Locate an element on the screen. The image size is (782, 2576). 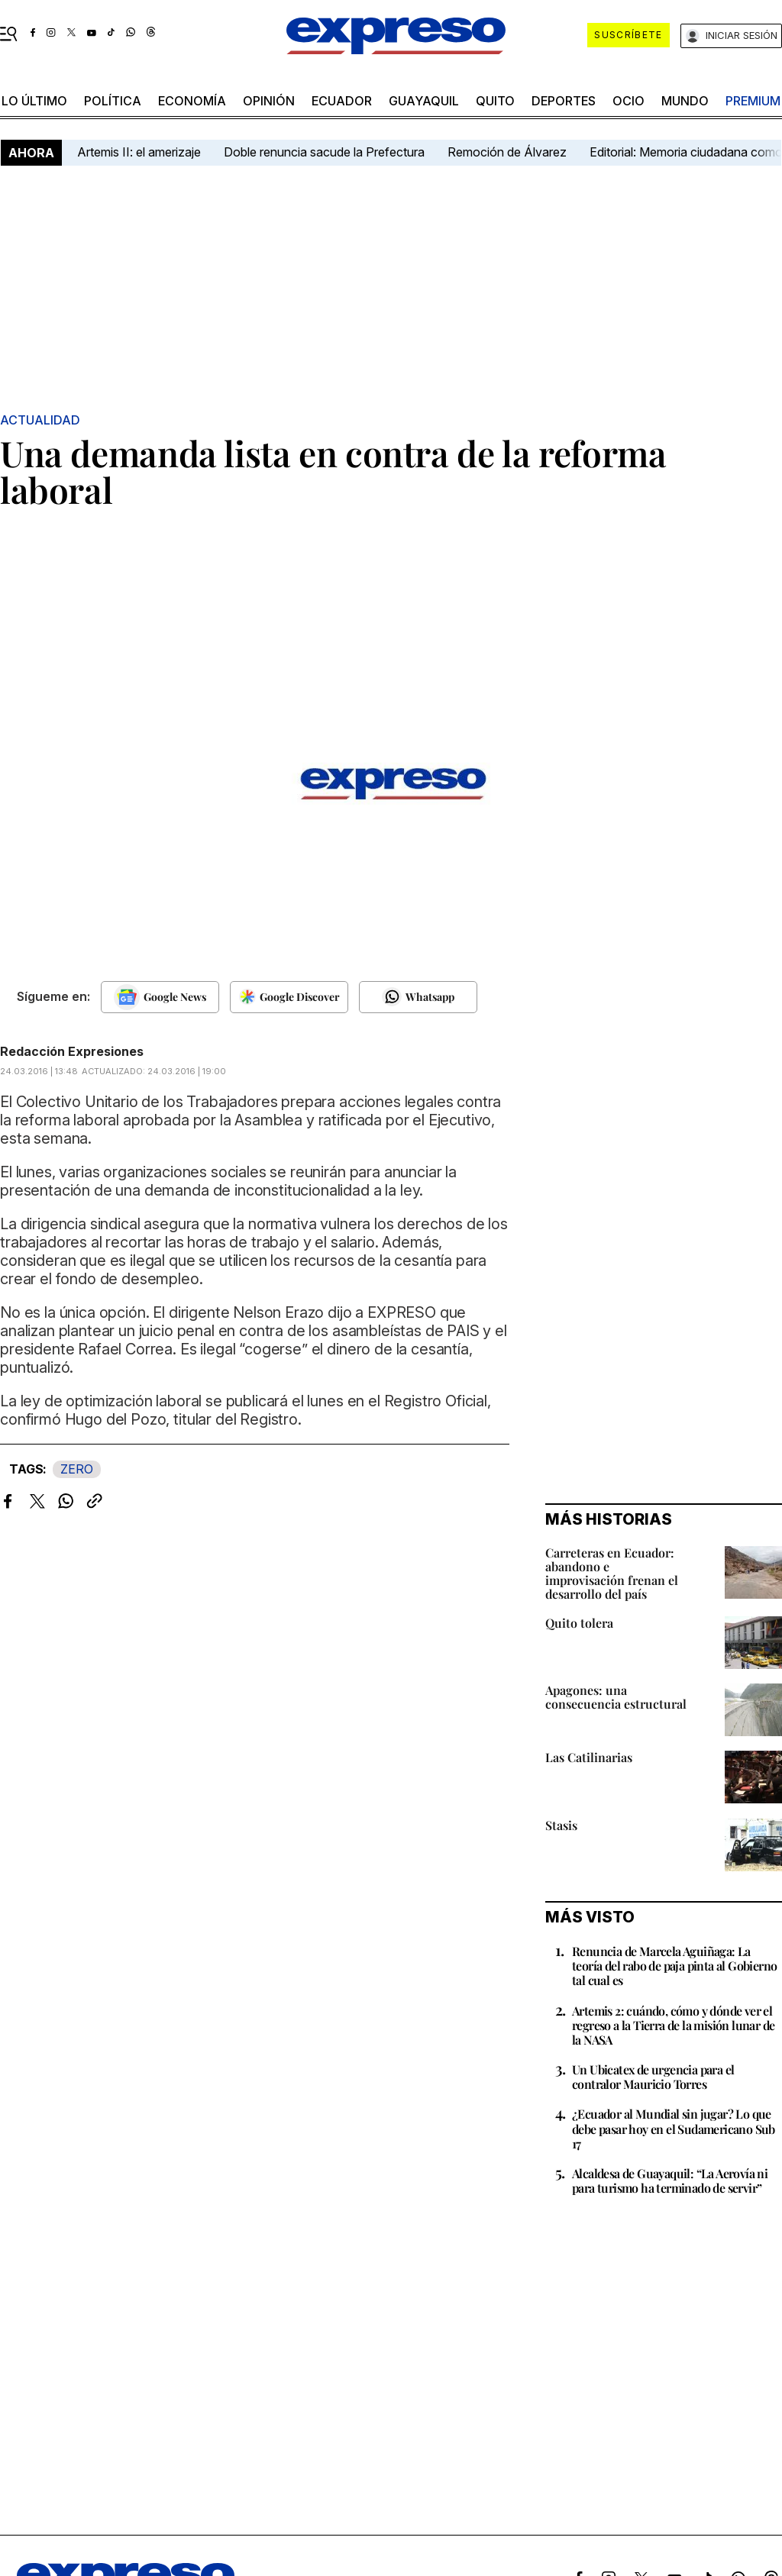
opinión is located at coordinates (269, 101).